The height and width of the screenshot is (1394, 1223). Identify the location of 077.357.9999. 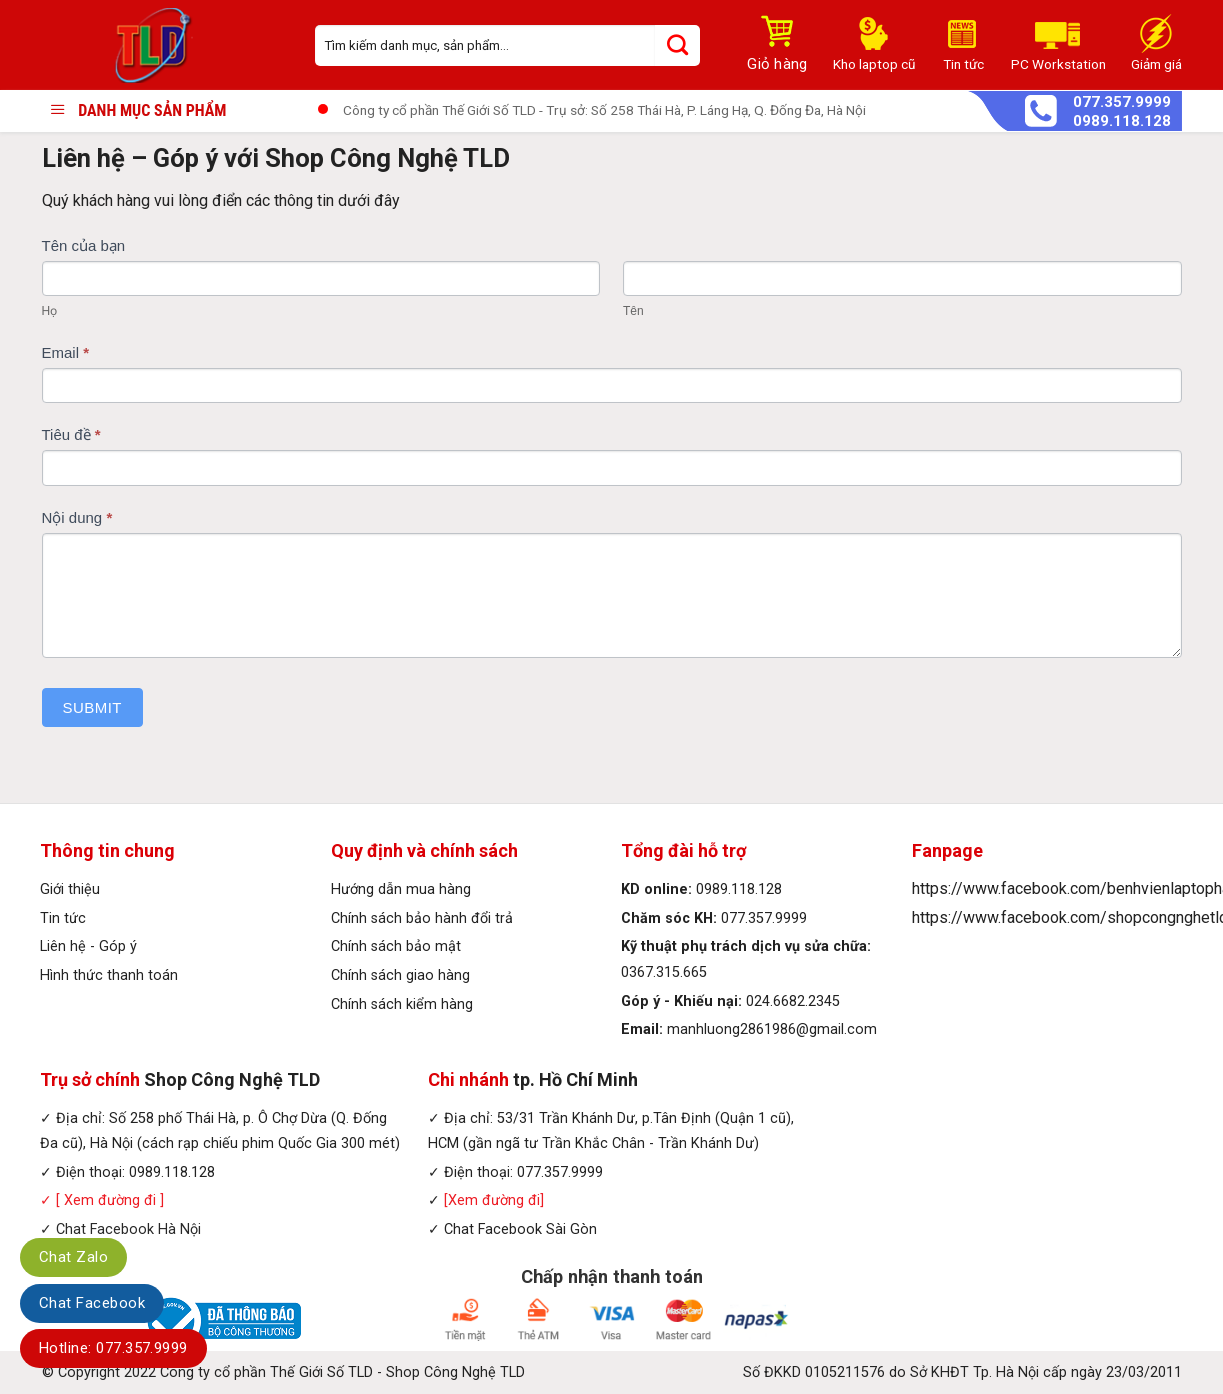
(1122, 102).